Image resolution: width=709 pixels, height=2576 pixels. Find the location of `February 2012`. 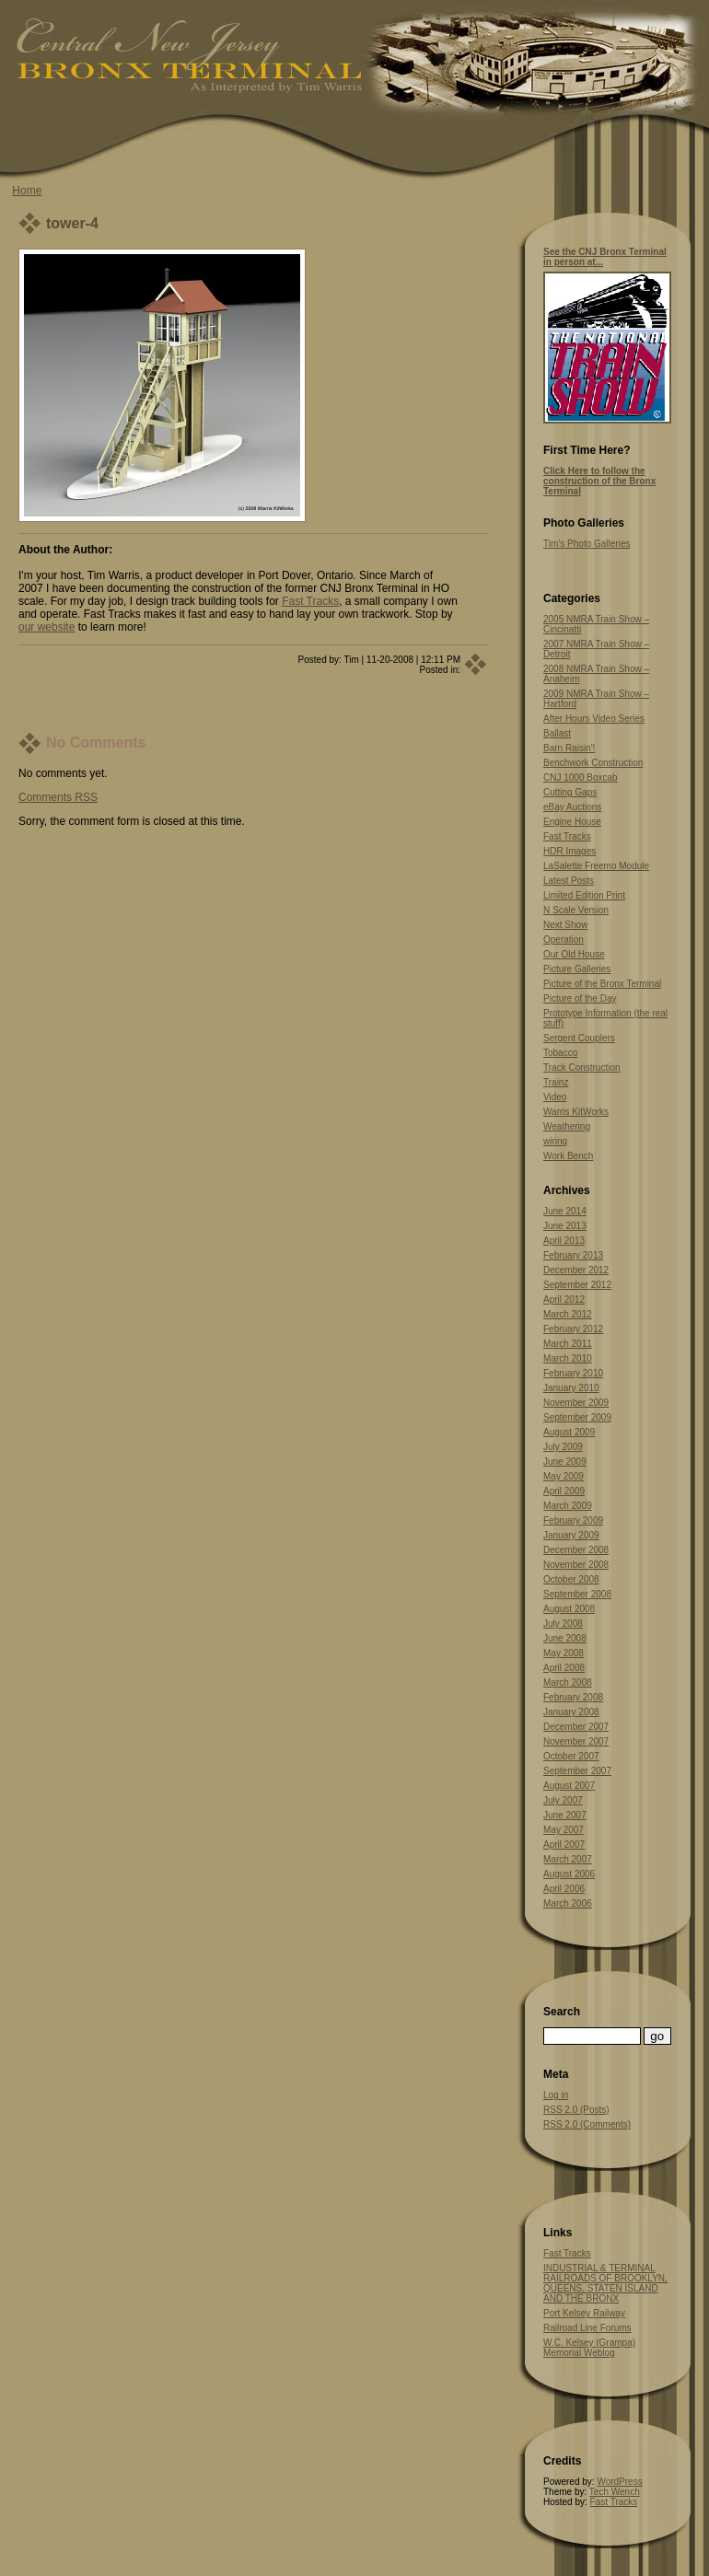

February 2012 is located at coordinates (573, 1329).